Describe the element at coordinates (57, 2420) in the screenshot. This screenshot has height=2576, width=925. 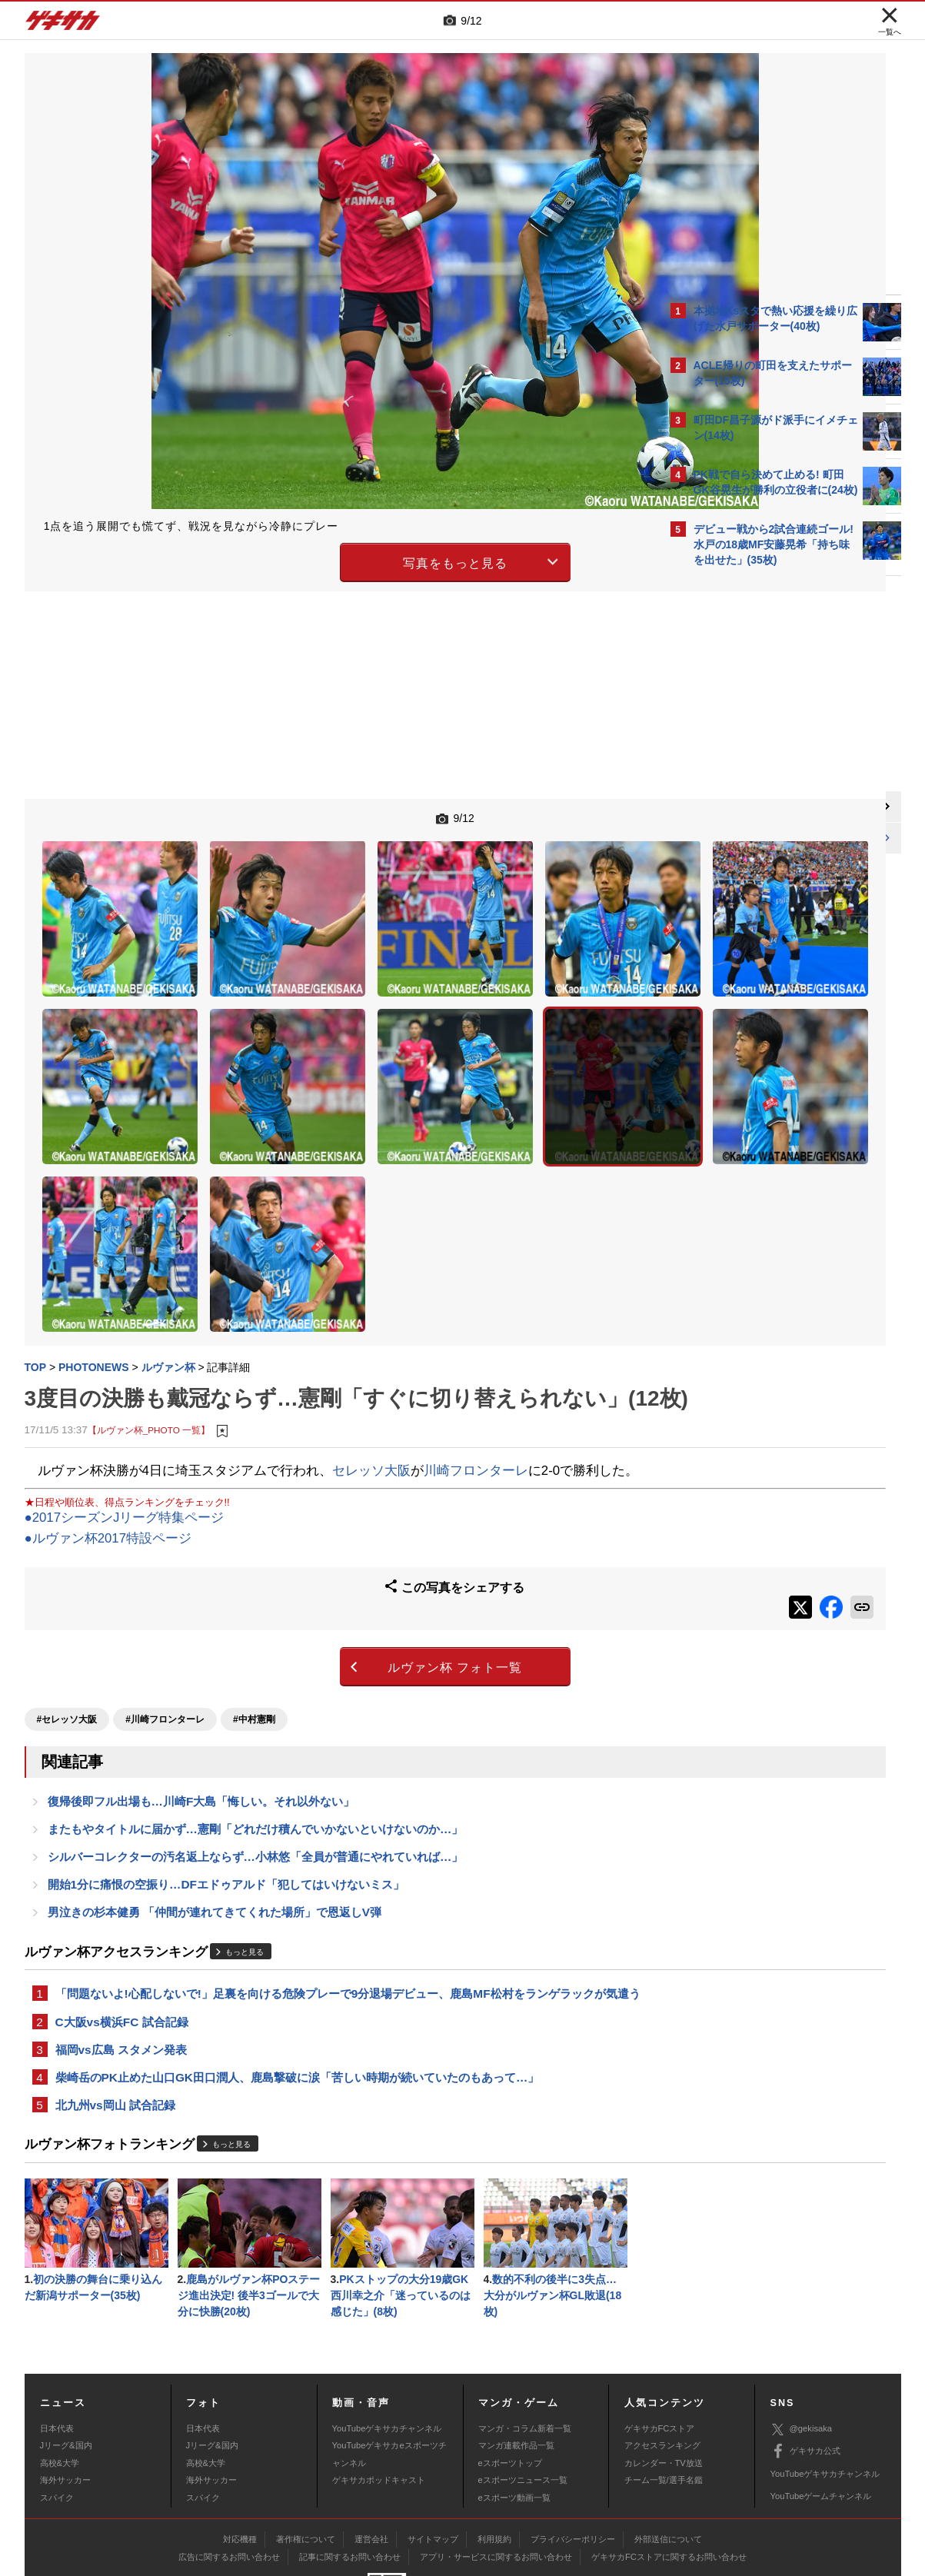
I see `スパイク` at that location.